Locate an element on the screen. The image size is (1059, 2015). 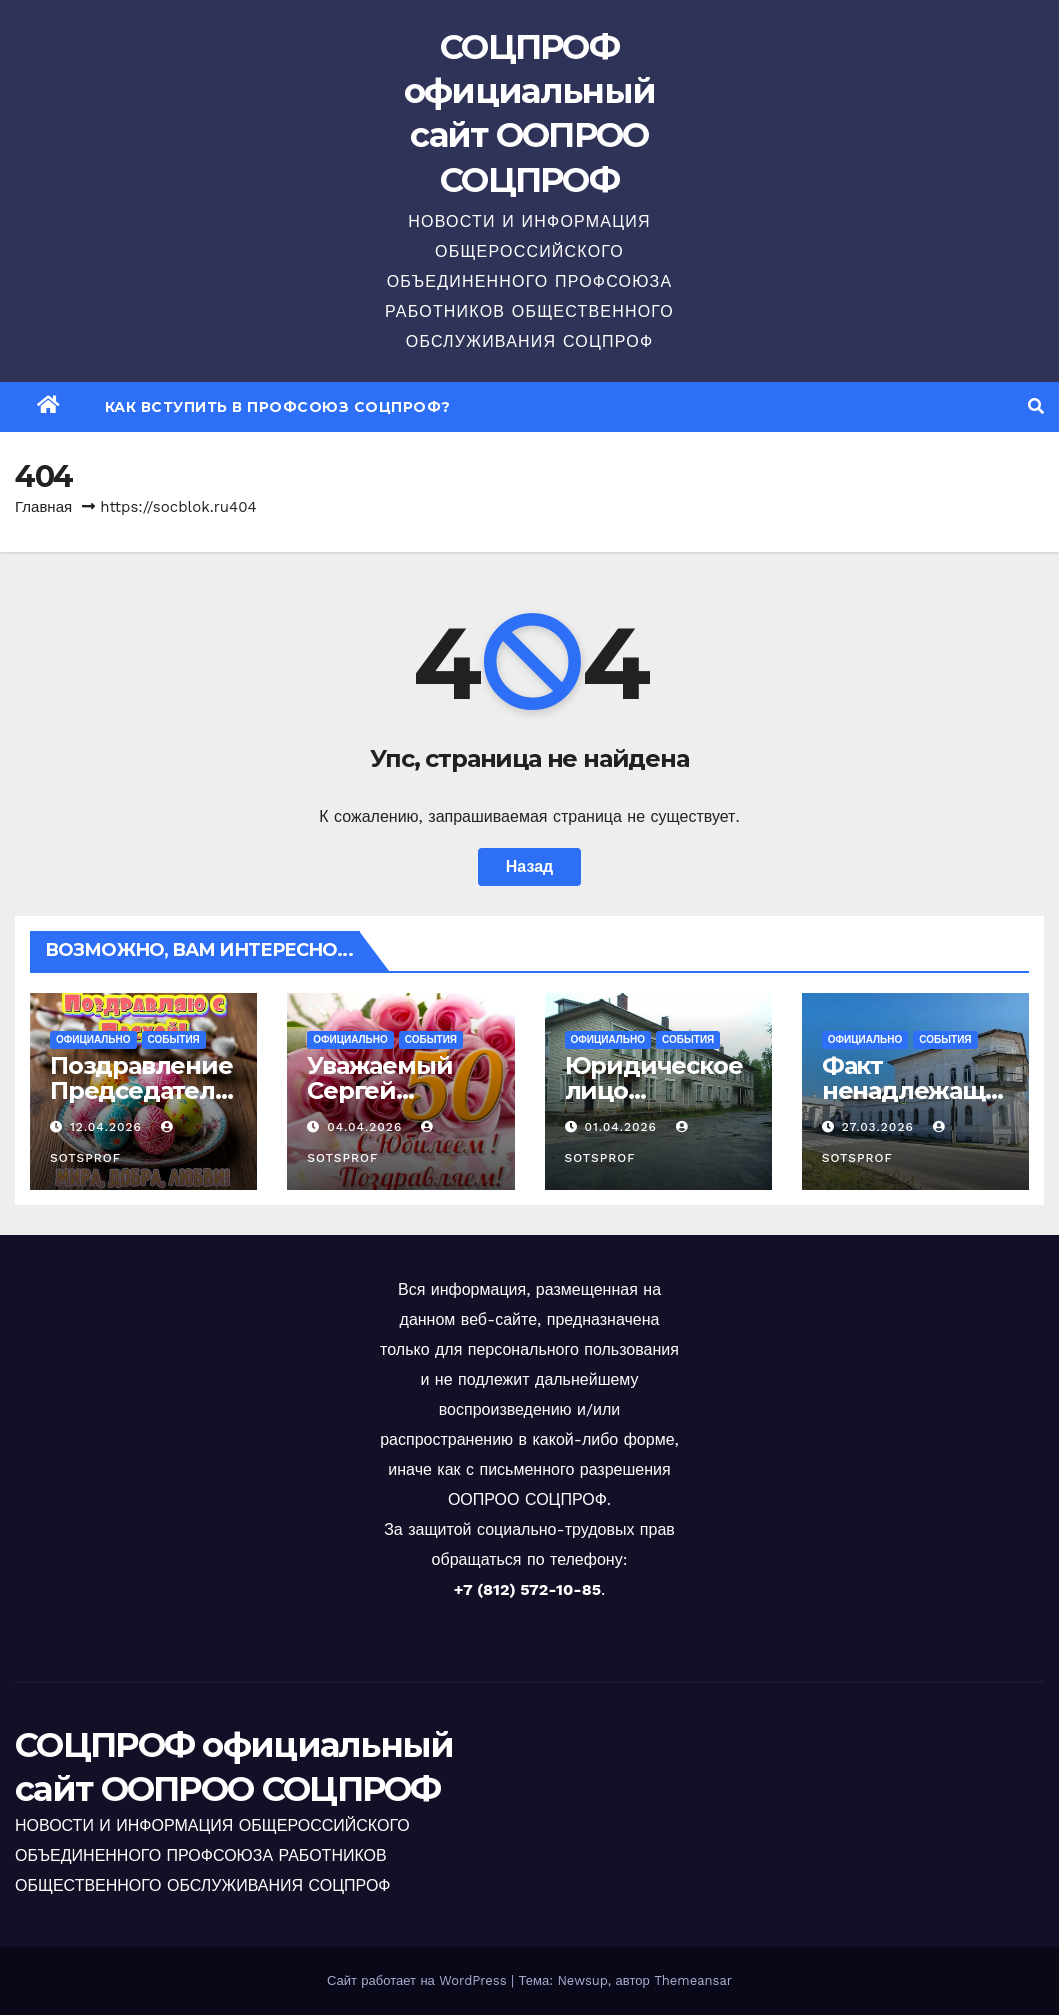
[button] is located at coordinates (1036, 406).